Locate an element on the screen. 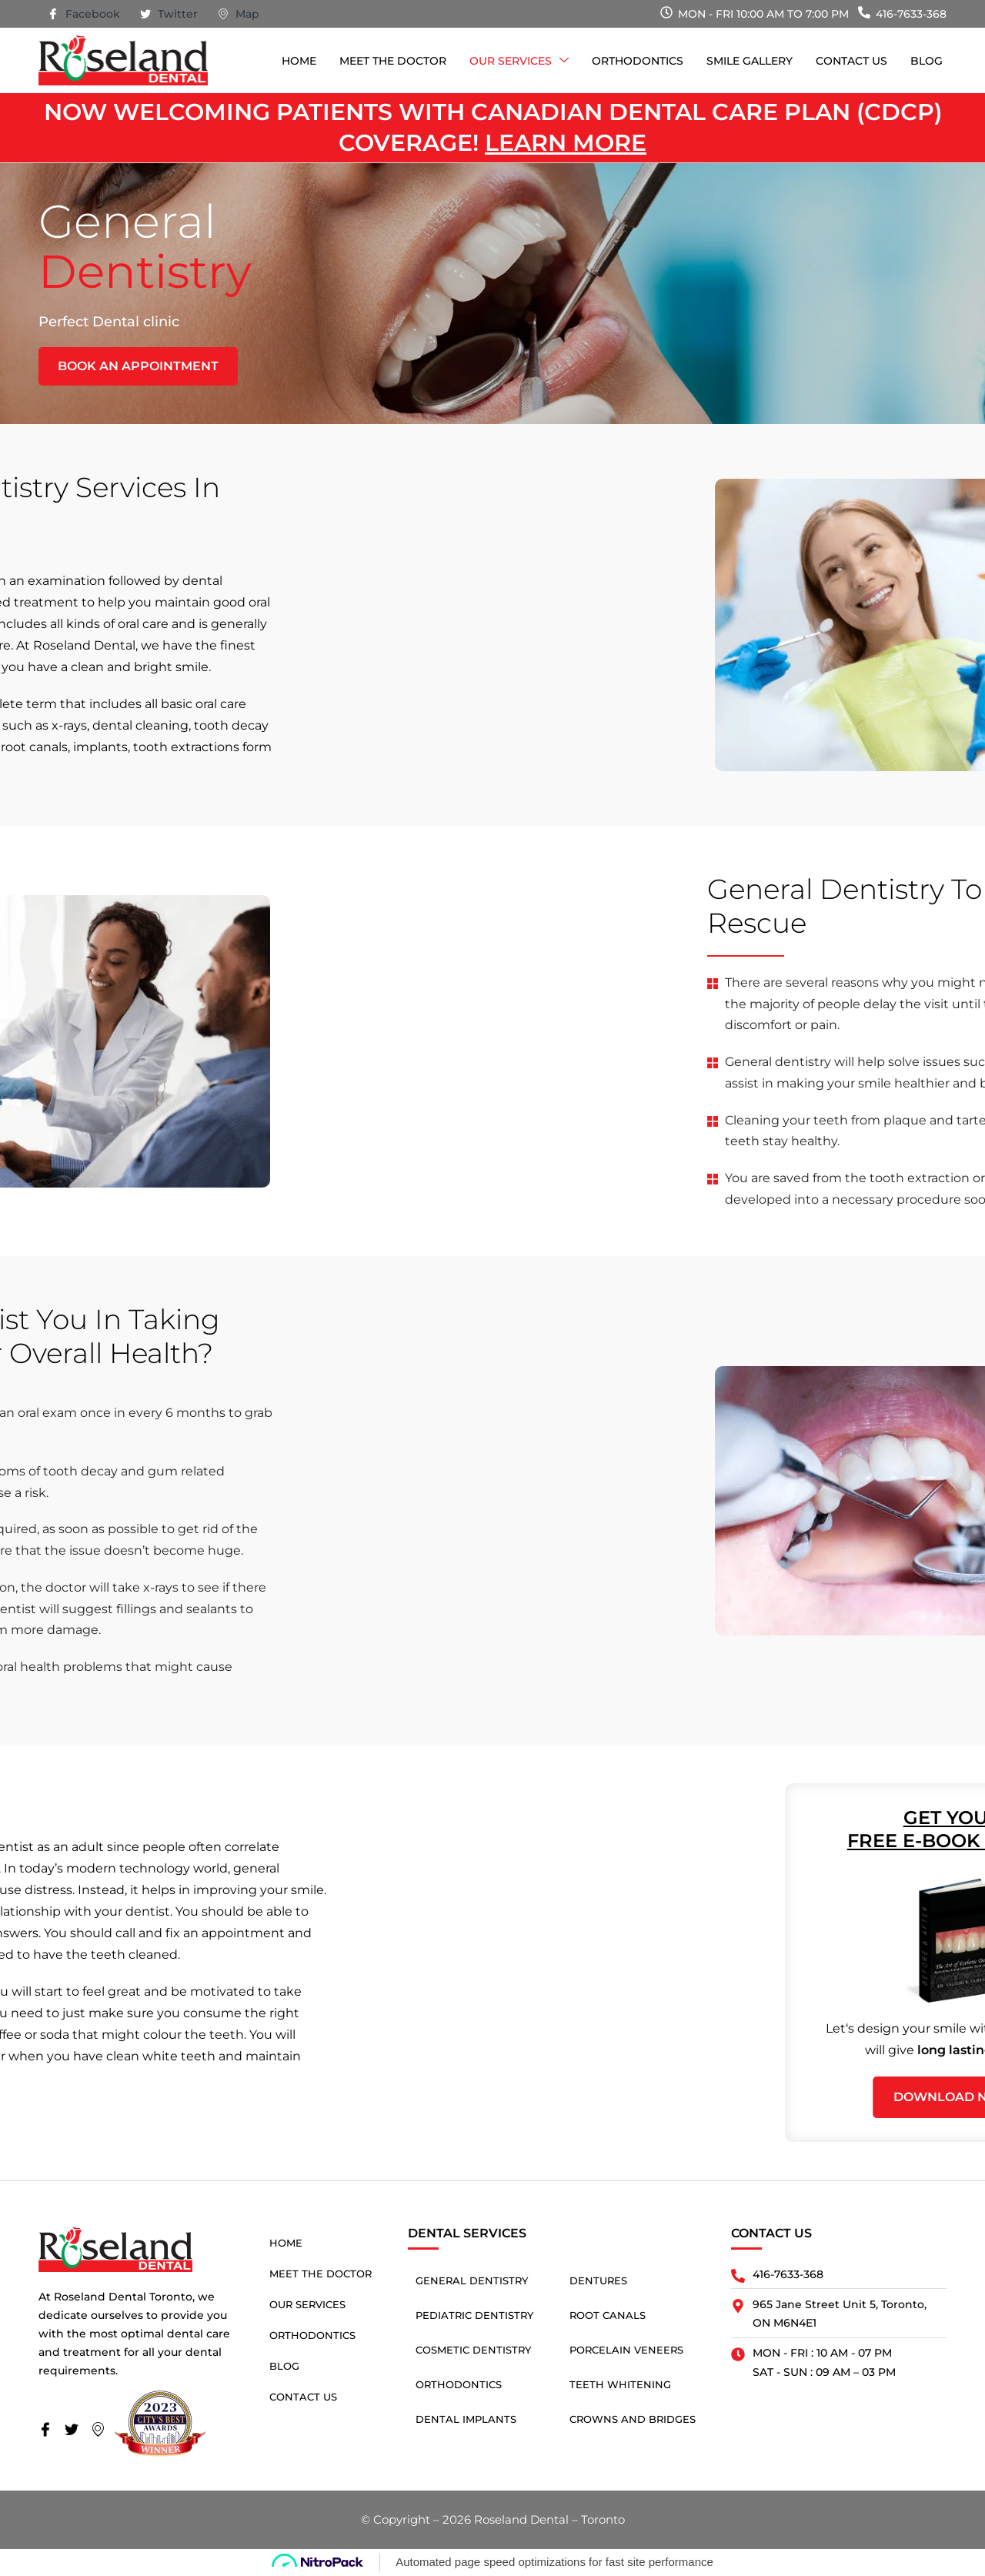 Image resolution: width=985 pixels, height=2576 pixels. Meet The Doctor is located at coordinates (392, 61).